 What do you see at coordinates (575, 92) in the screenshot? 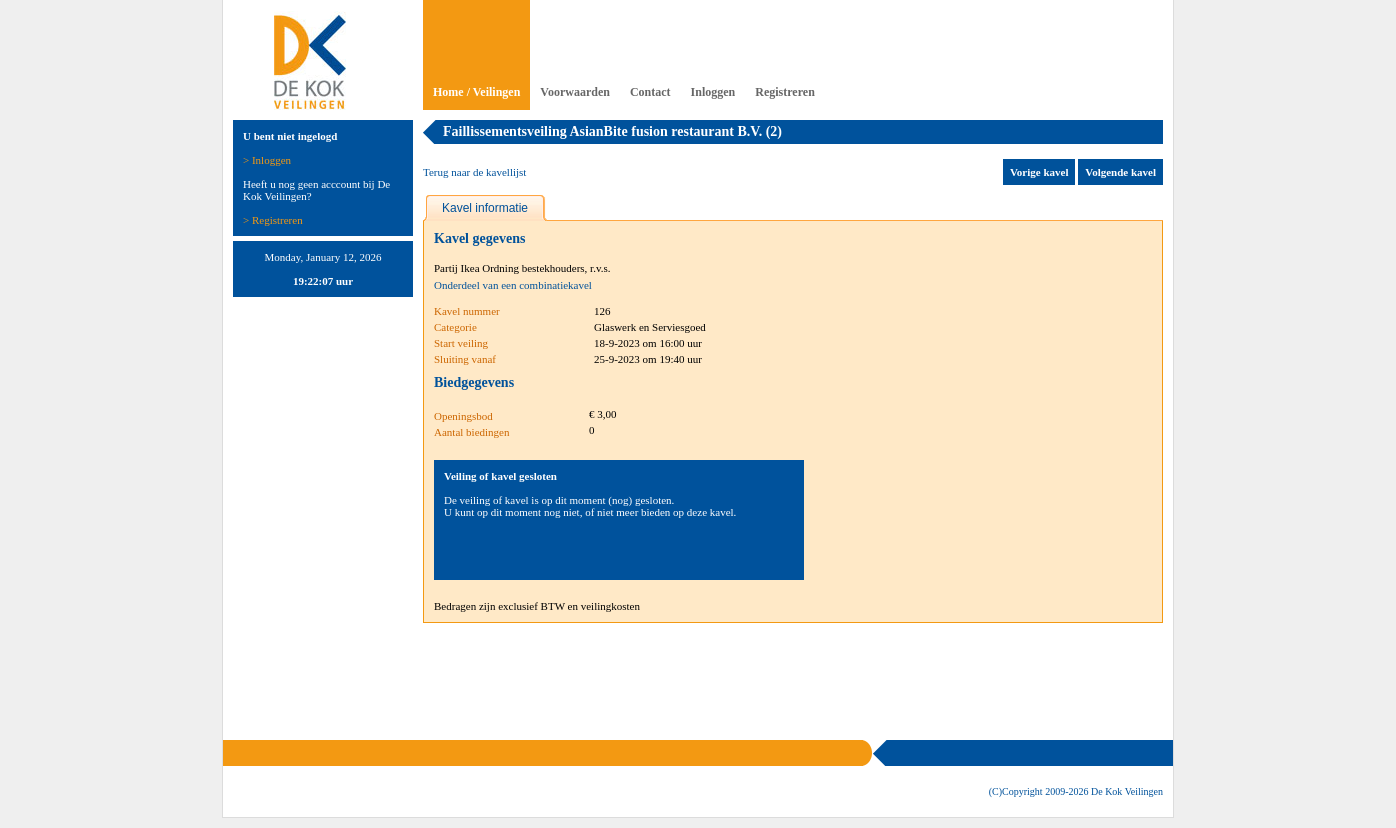
I see `Voorwaarden` at bounding box center [575, 92].